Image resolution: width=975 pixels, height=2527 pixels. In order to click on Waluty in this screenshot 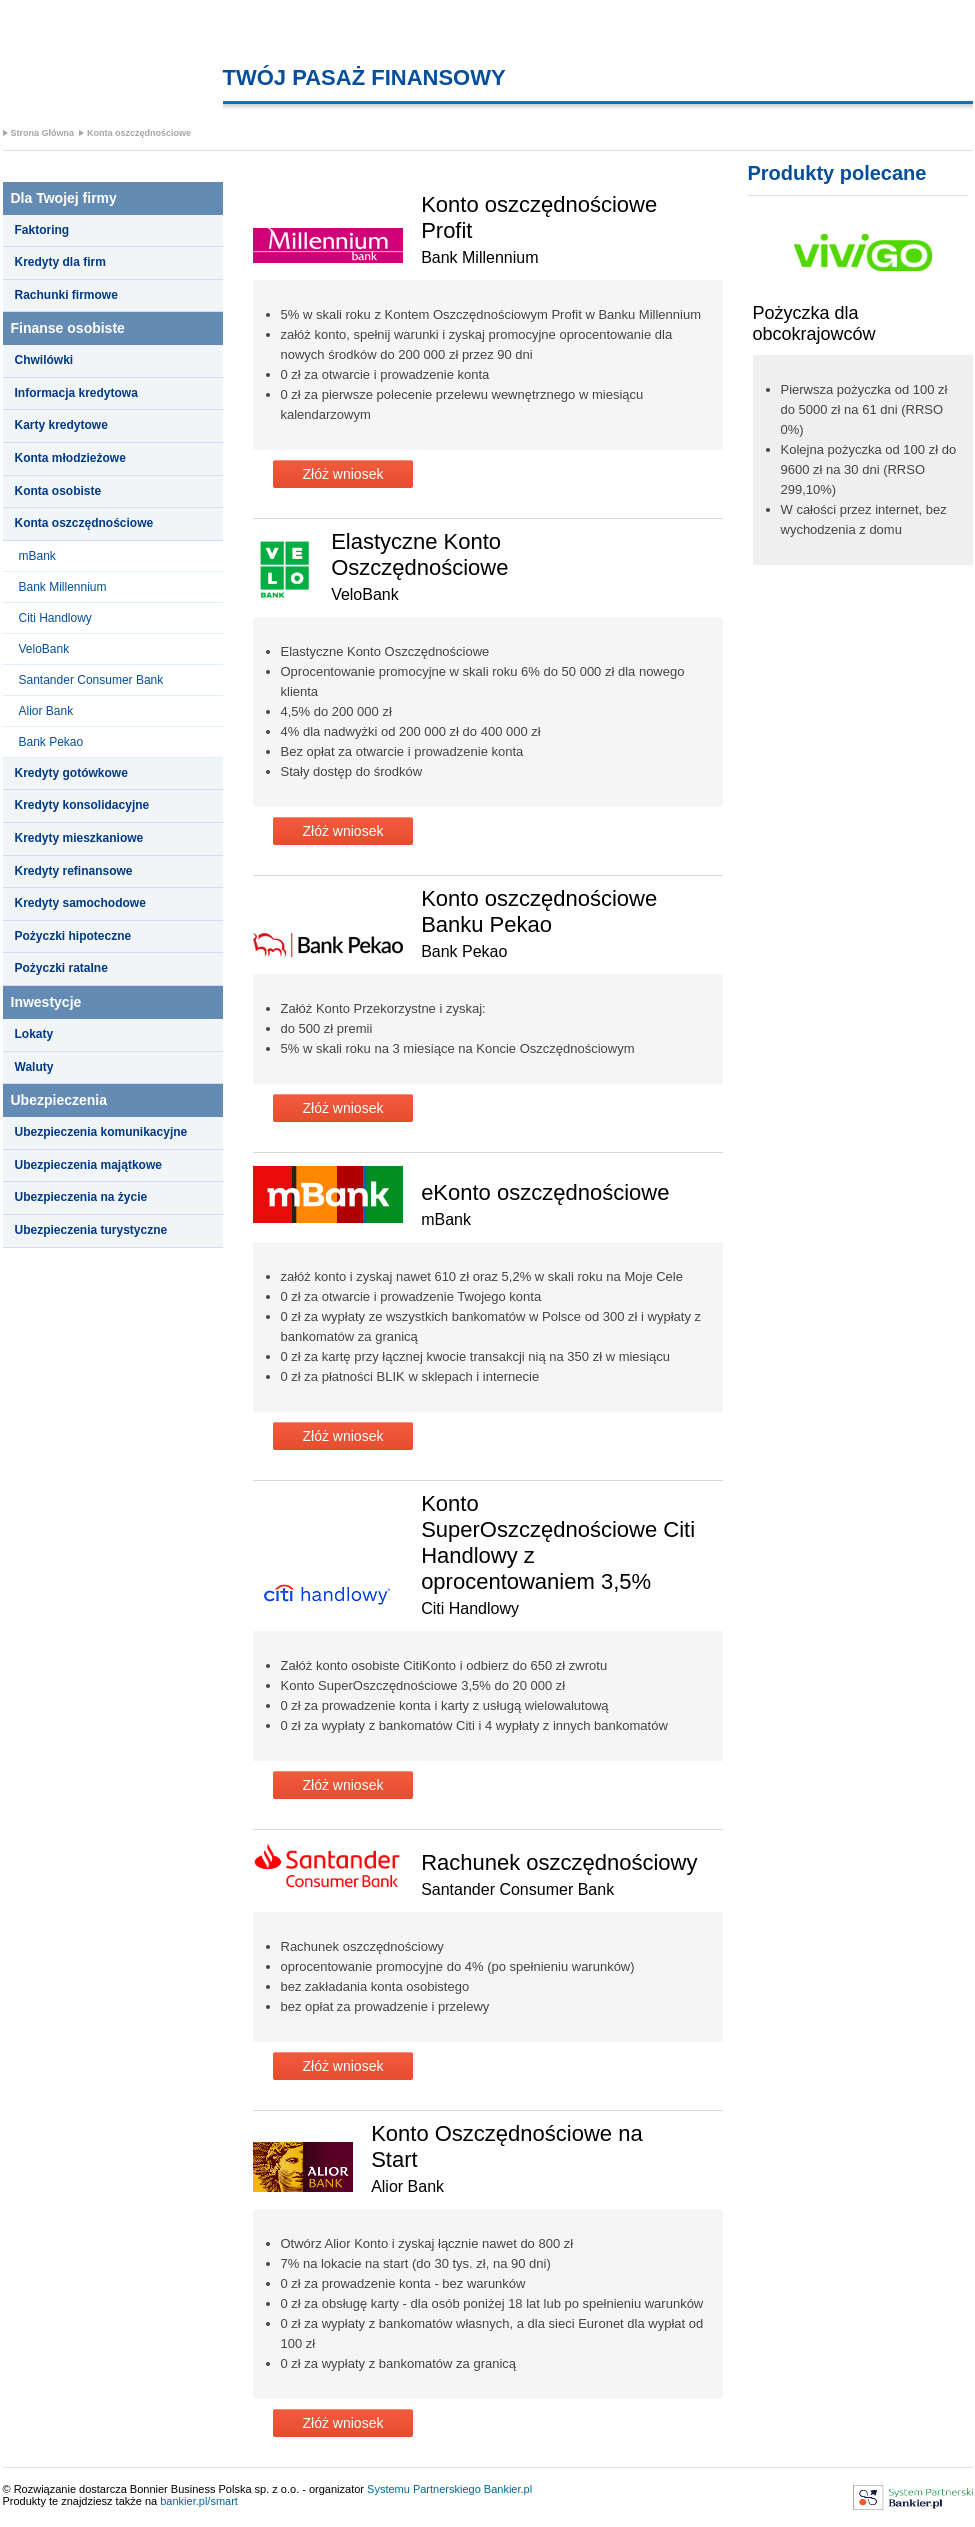, I will do `click(34, 1067)`.